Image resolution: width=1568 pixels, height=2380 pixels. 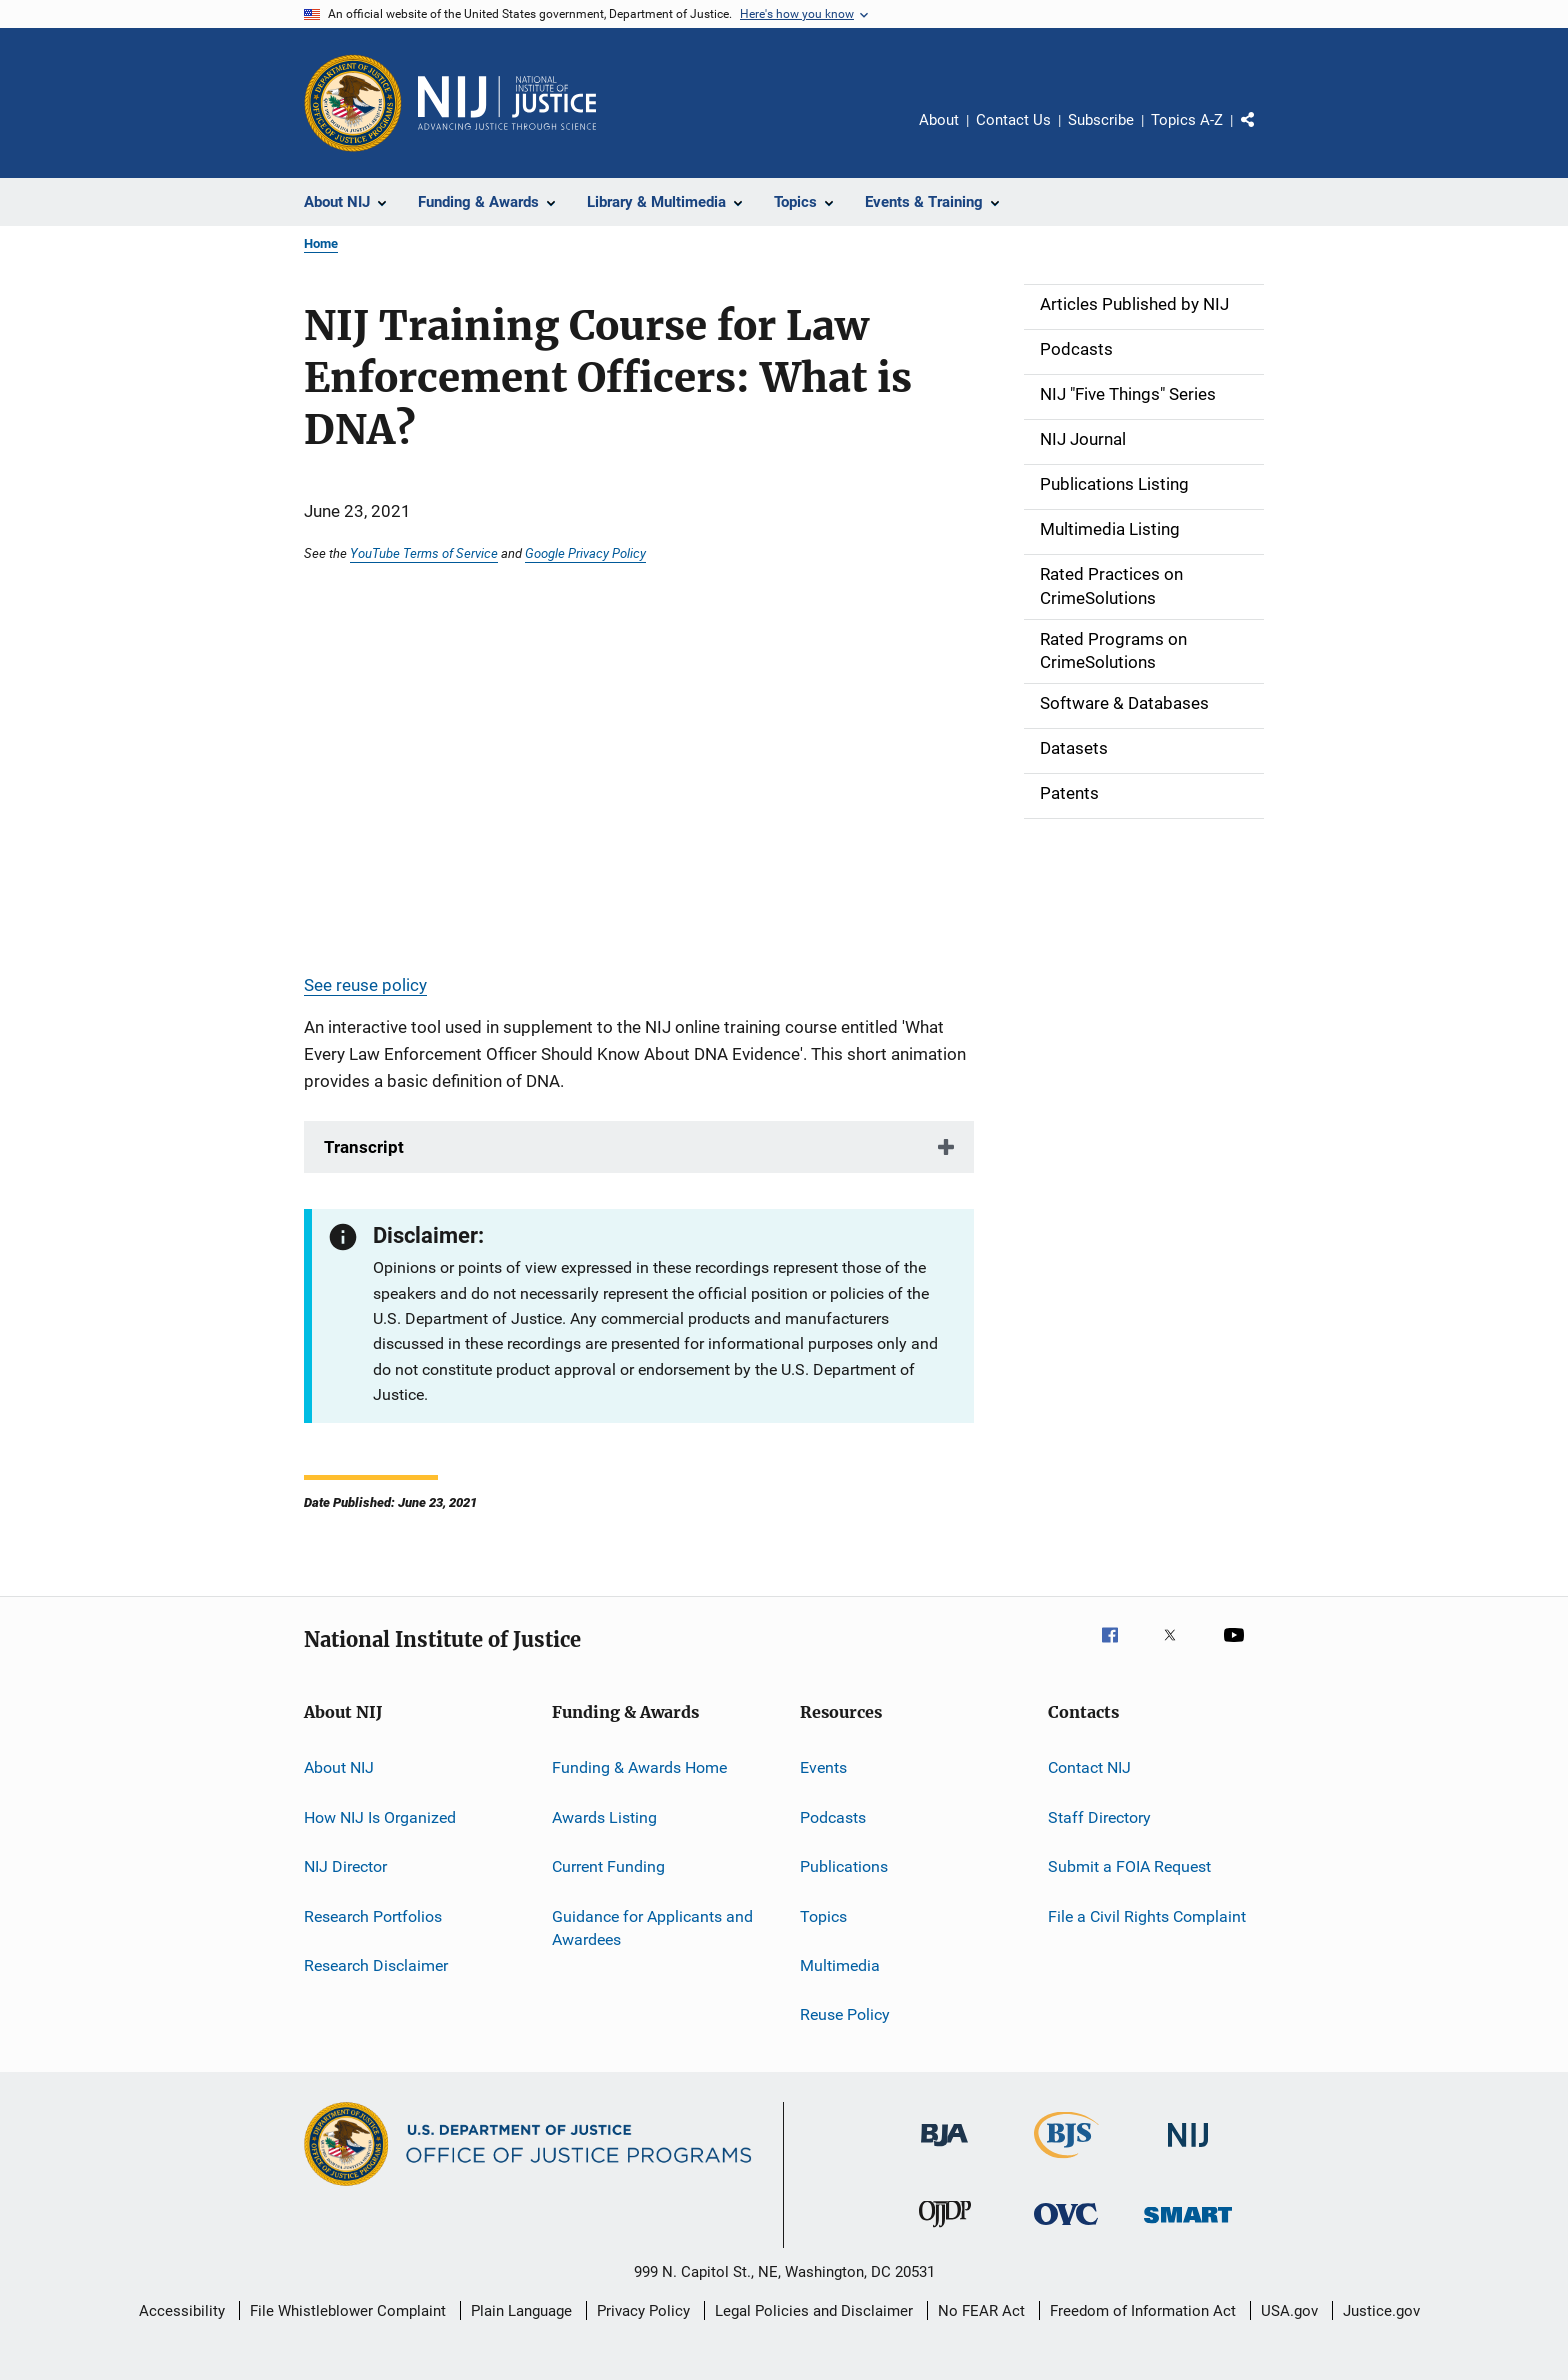 What do you see at coordinates (814, 2311) in the screenshot?
I see `Legal Policies and Disclaimer` at bounding box center [814, 2311].